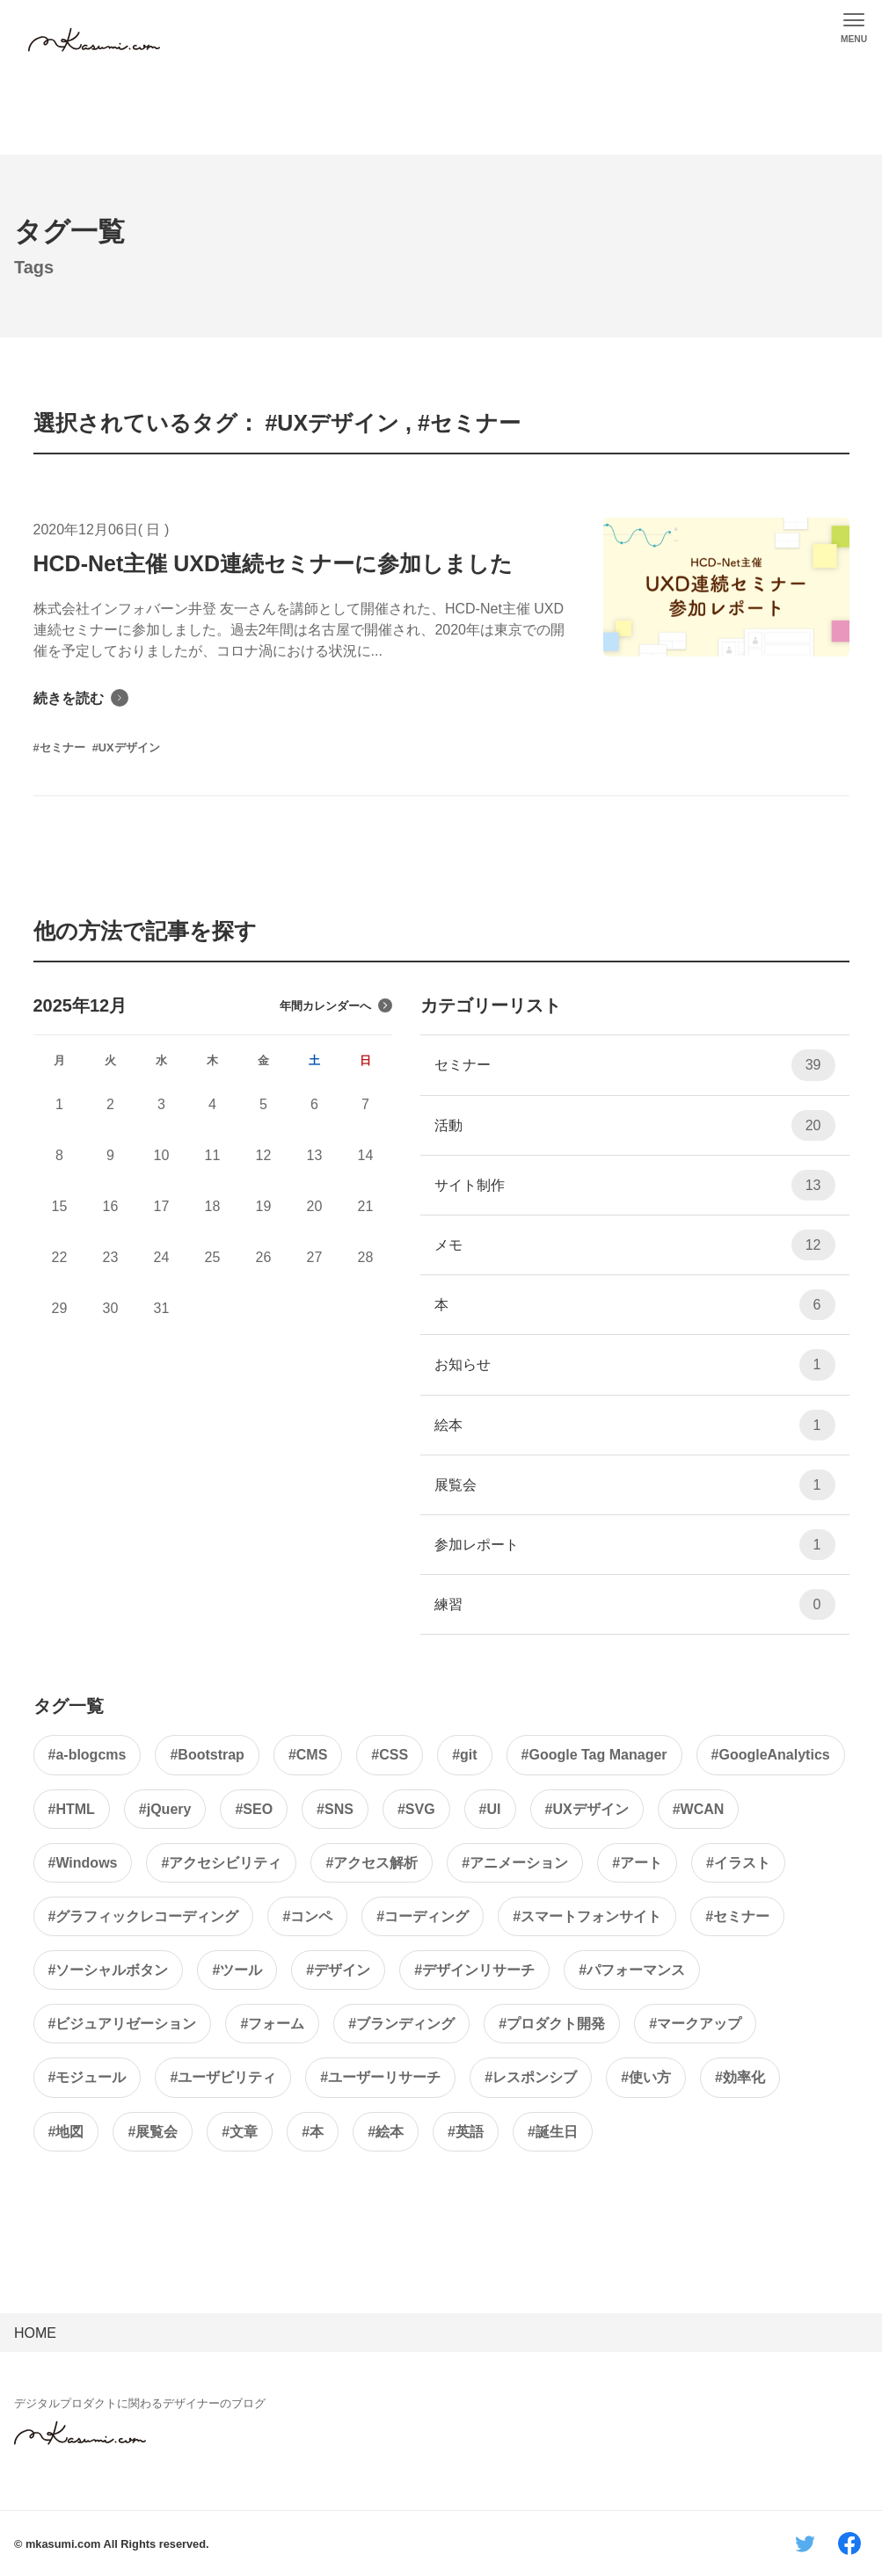  What do you see at coordinates (634, 1484) in the screenshot?
I see `展覧会` at bounding box center [634, 1484].